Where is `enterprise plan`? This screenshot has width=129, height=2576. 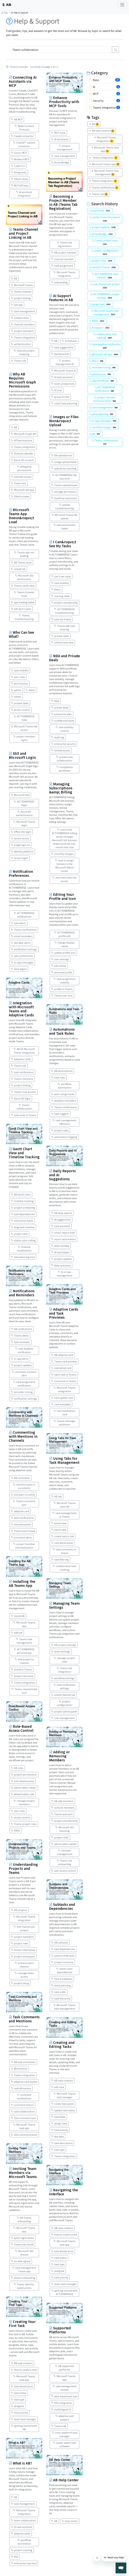 enterprise plan is located at coordinates (61, 714).